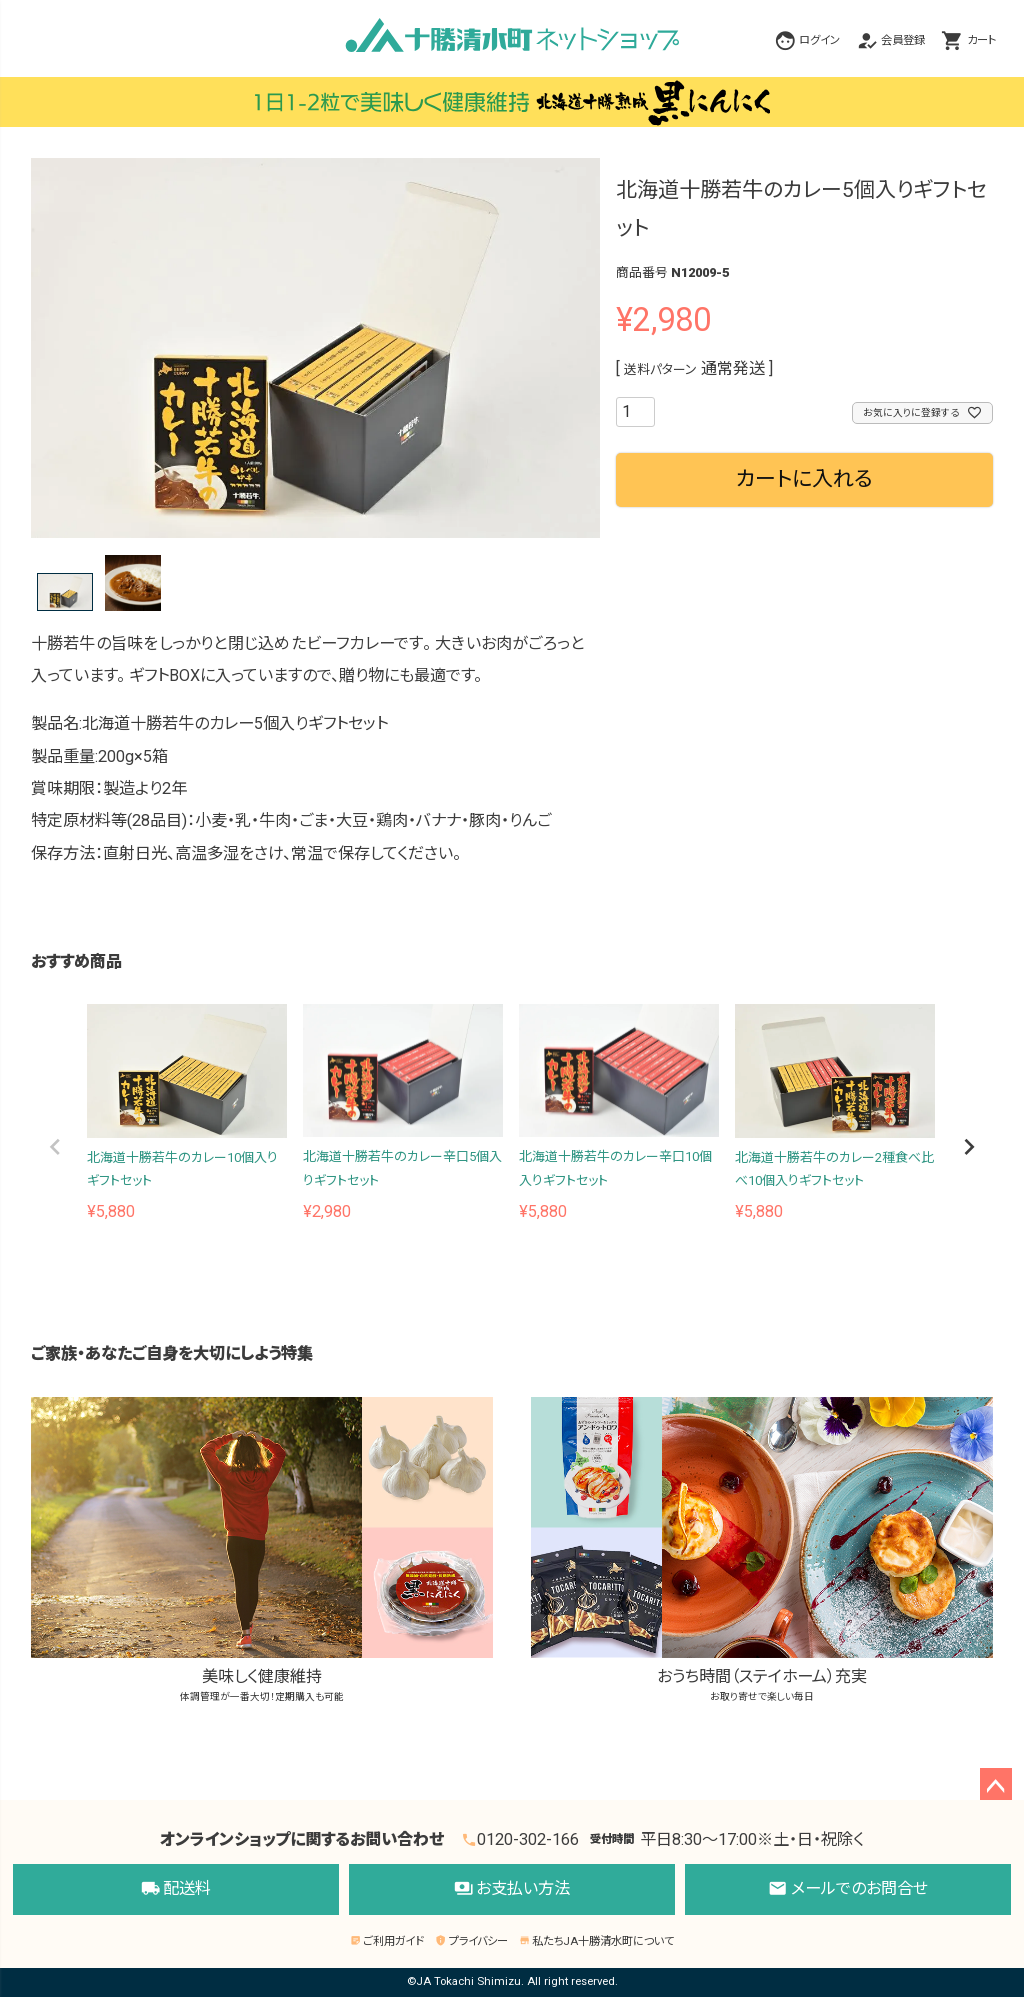 This screenshot has width=1024, height=1997. Describe the element at coordinates (512, 1889) in the screenshot. I see `お支払い方法` at that location.